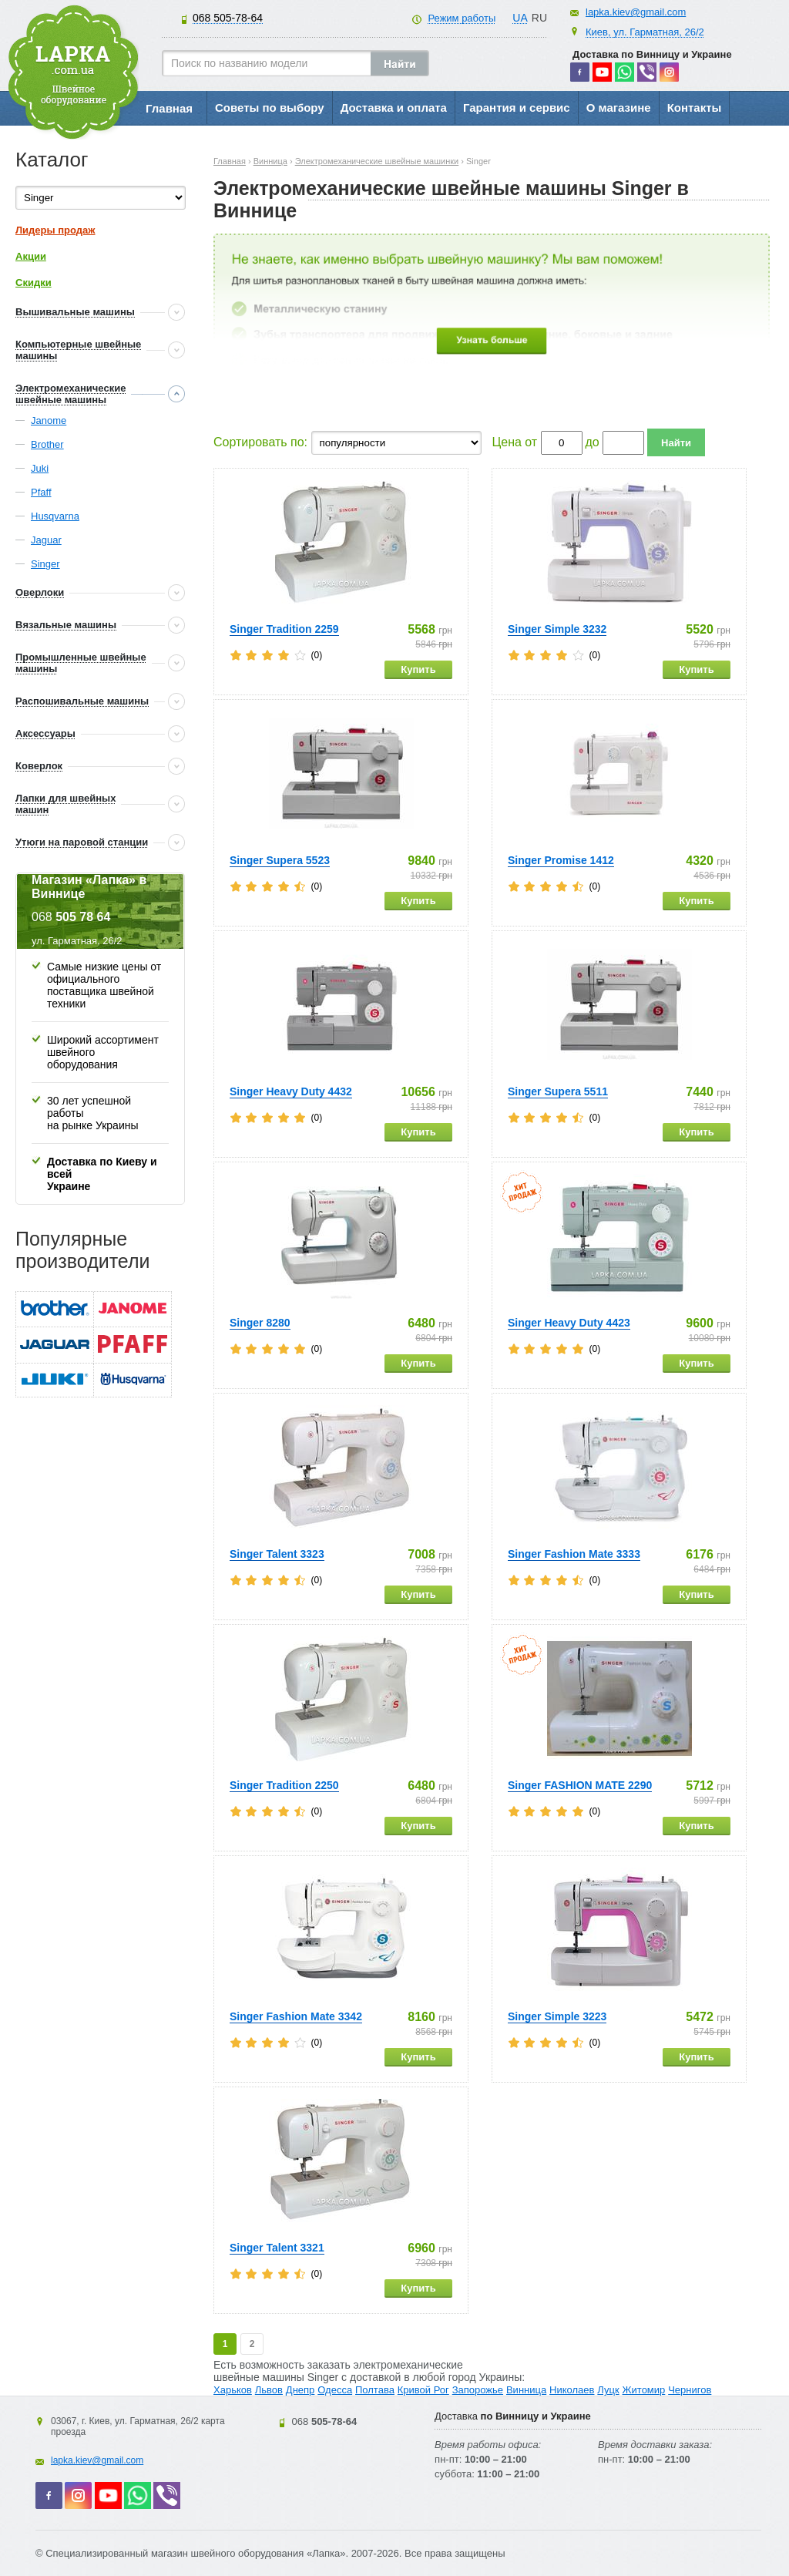 This screenshot has height=2576, width=789. What do you see at coordinates (374, 2390) in the screenshot?
I see `Полтава` at bounding box center [374, 2390].